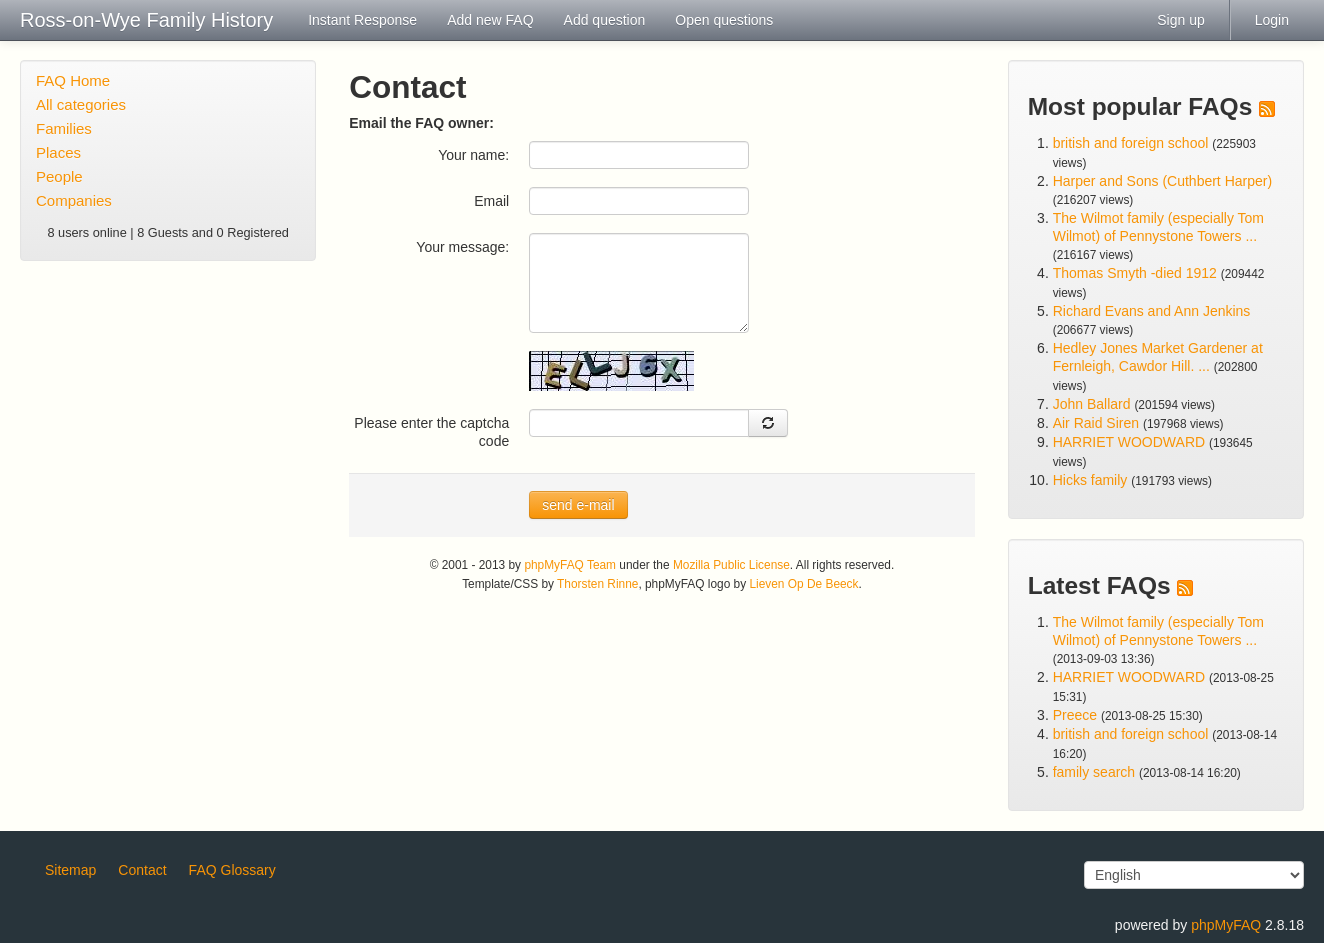  I want to click on Add new FAQ, so click(490, 20).